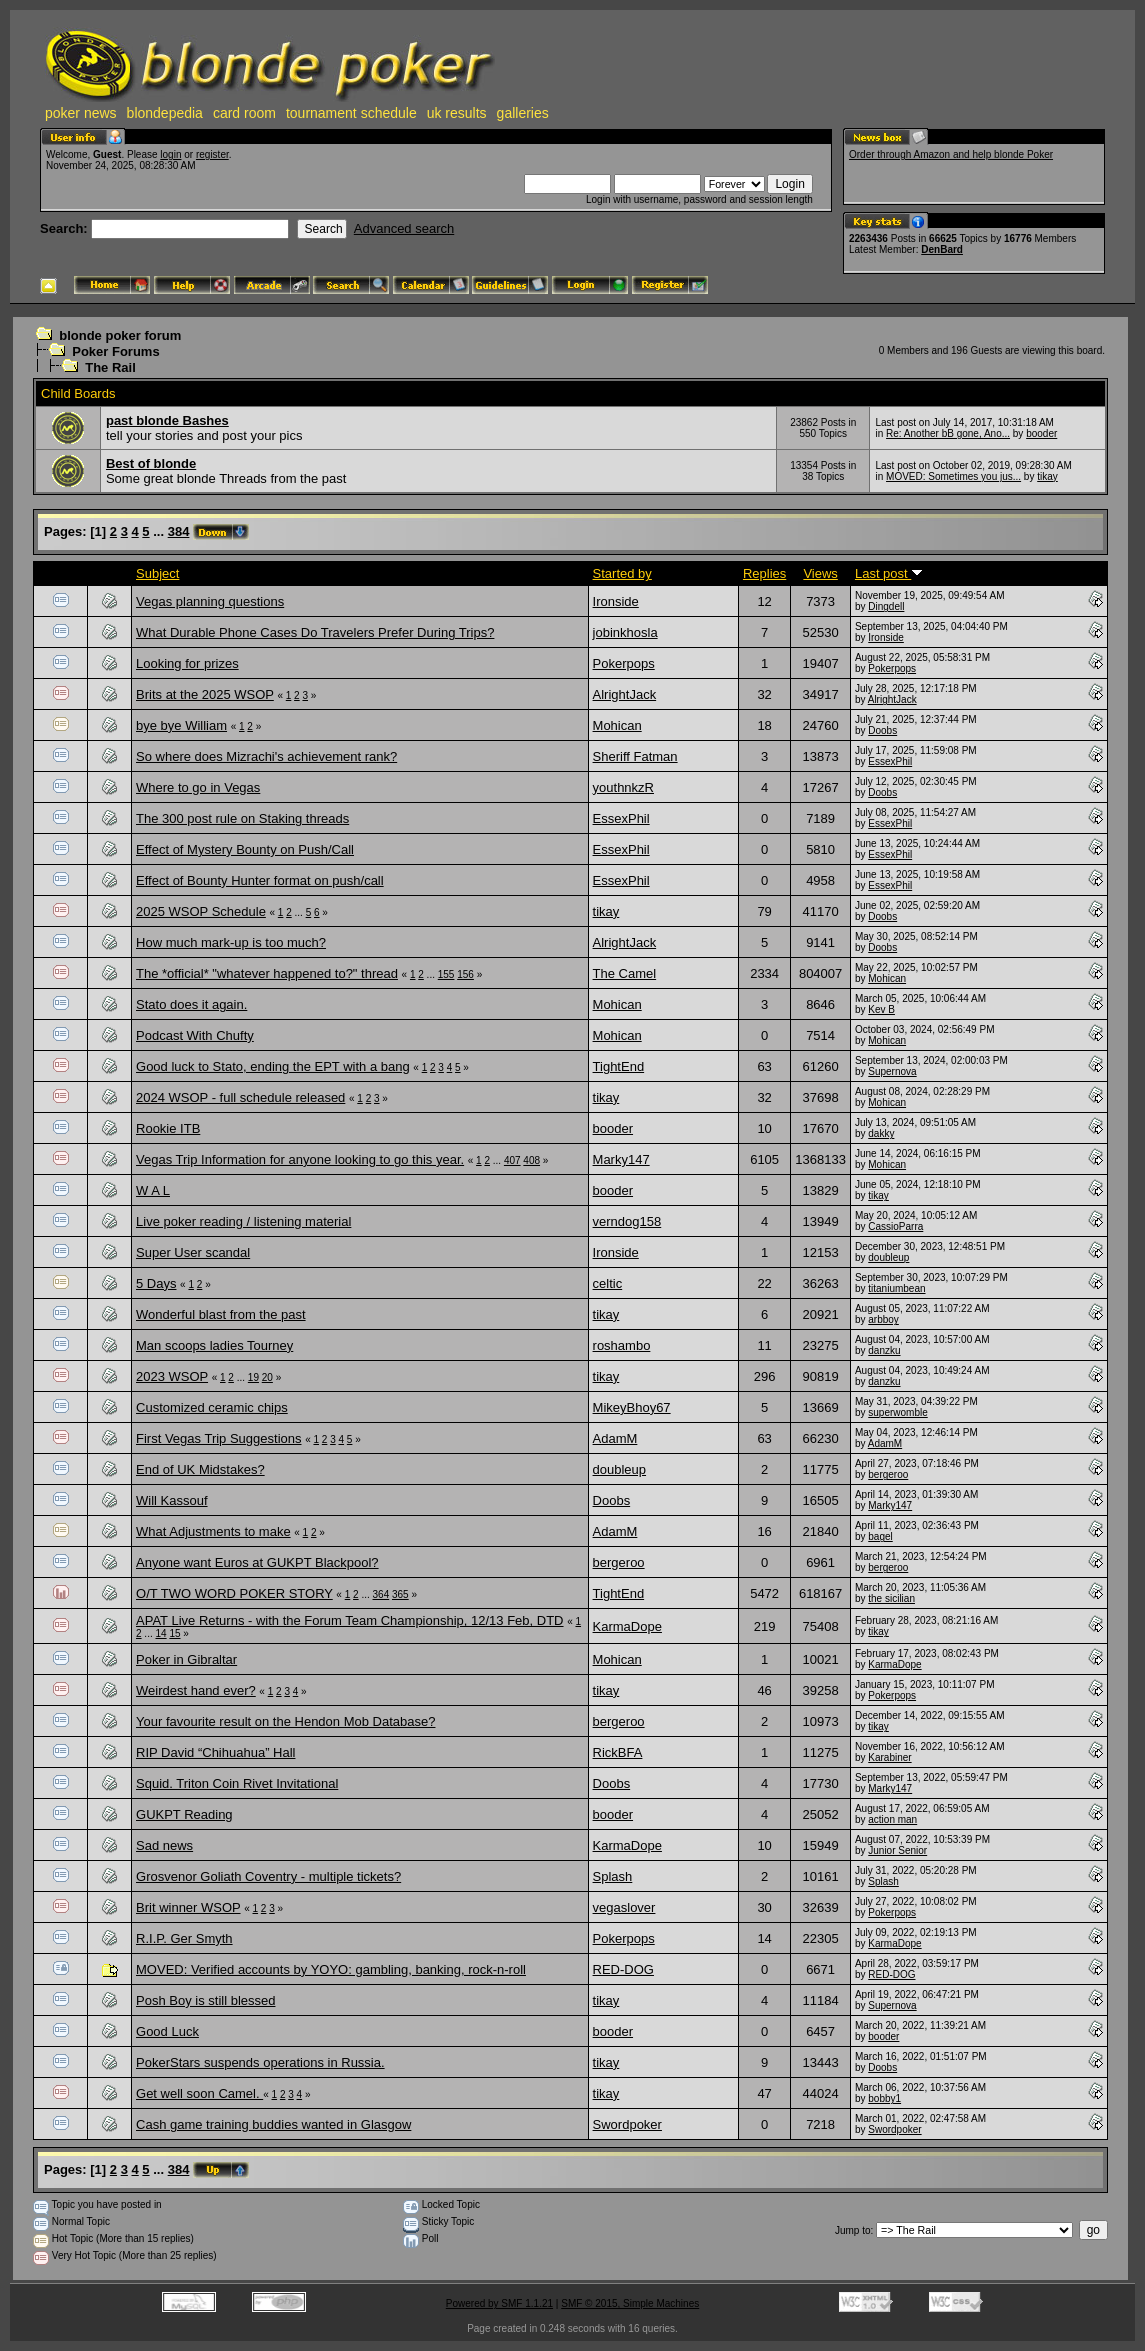 The width and height of the screenshot is (1145, 2351). I want to click on the sicilian, so click(891, 1598).